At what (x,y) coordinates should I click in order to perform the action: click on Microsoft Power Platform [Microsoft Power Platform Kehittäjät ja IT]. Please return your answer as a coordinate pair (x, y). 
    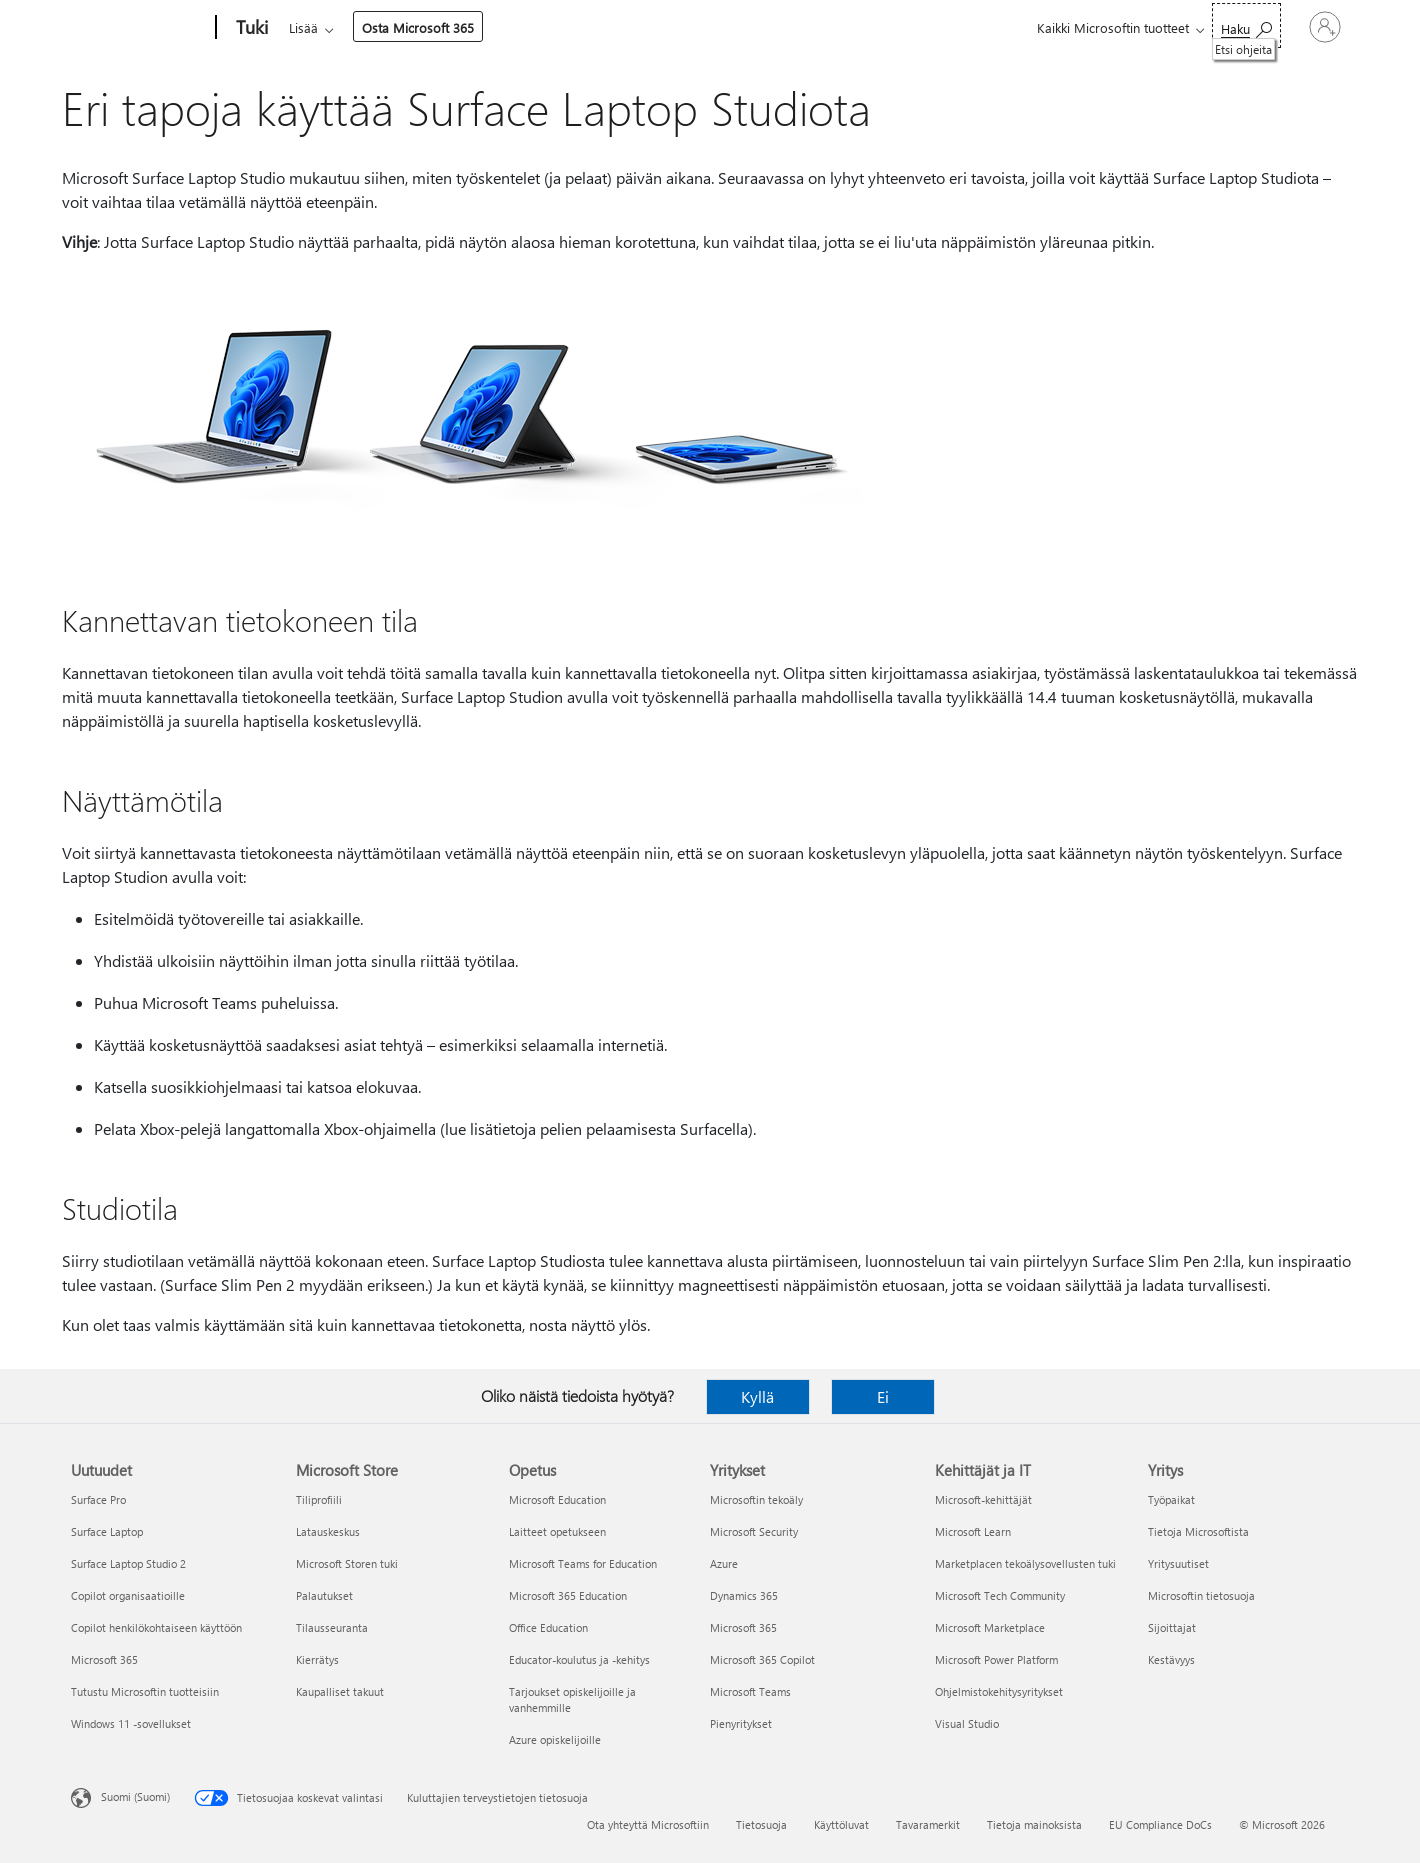
    Looking at the image, I should click on (996, 1659).